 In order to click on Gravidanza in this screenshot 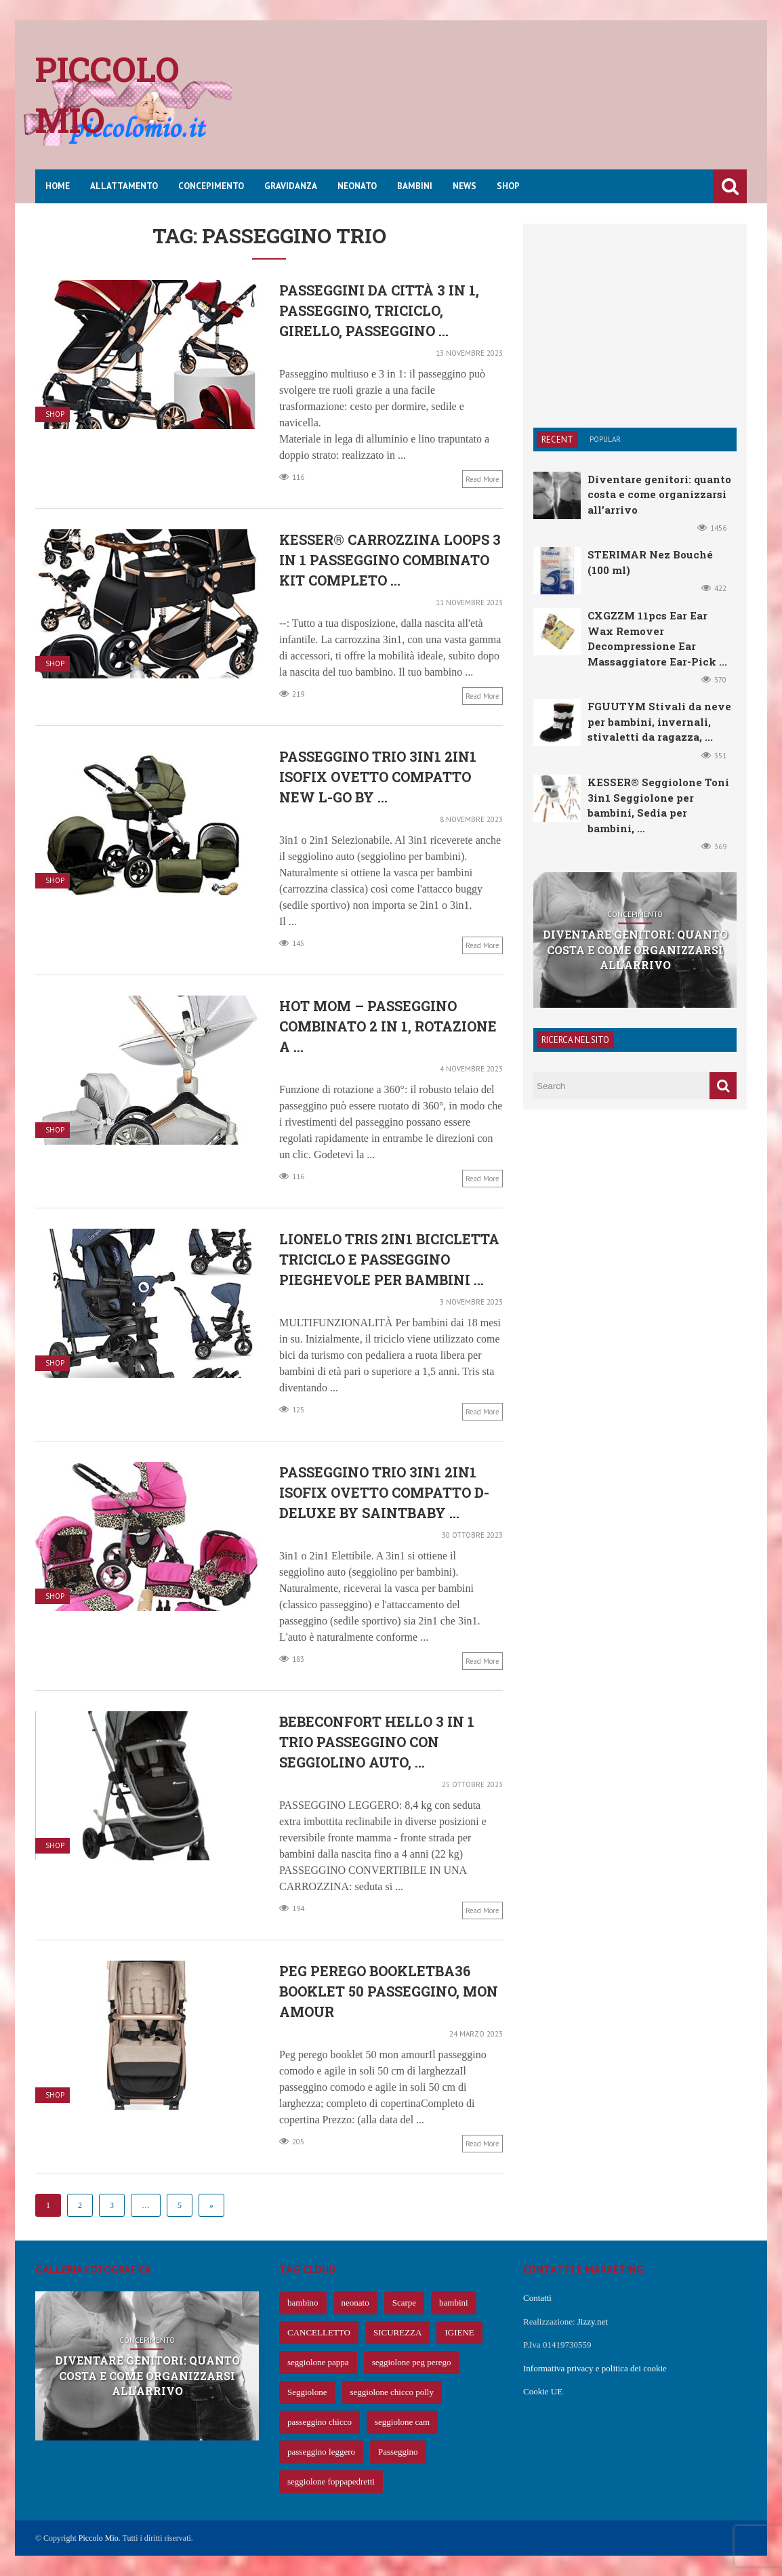, I will do `click(290, 186)`.